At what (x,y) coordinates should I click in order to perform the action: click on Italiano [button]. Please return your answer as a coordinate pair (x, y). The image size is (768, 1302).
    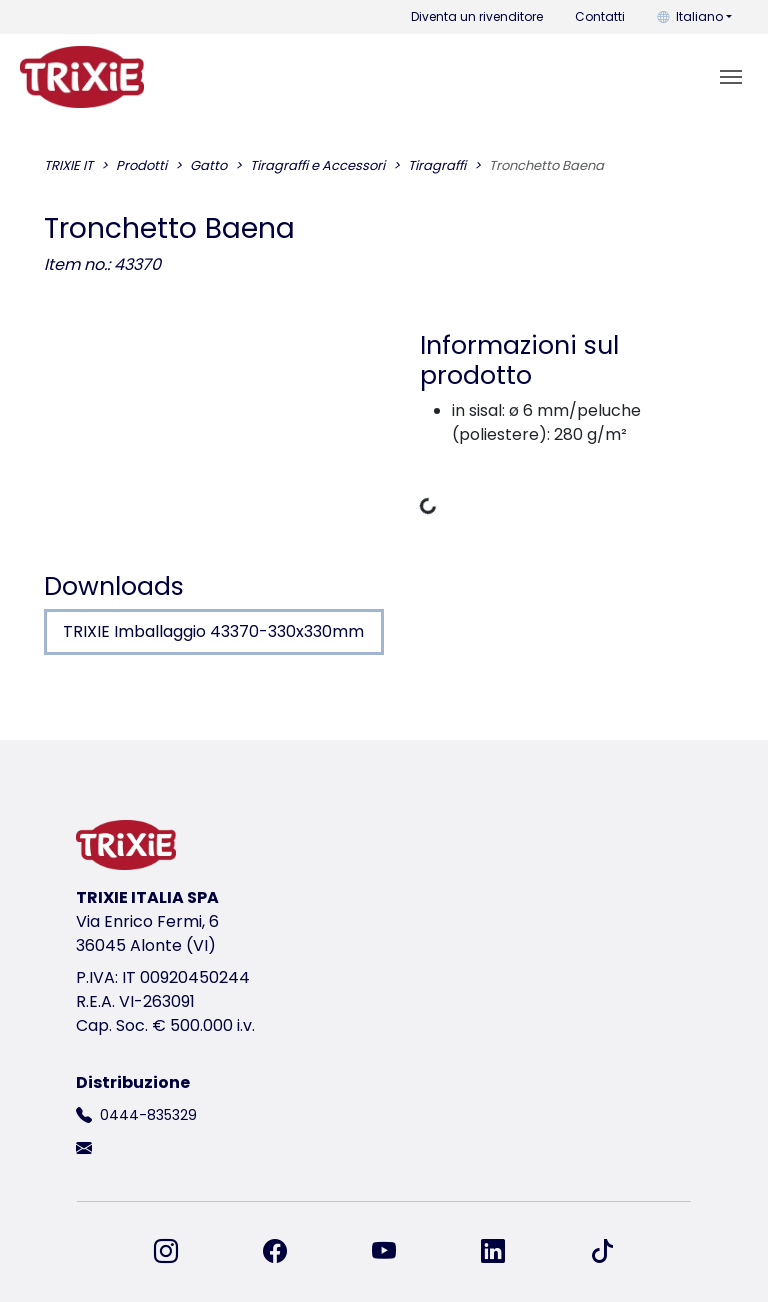
    Looking at the image, I should click on (690, 16).